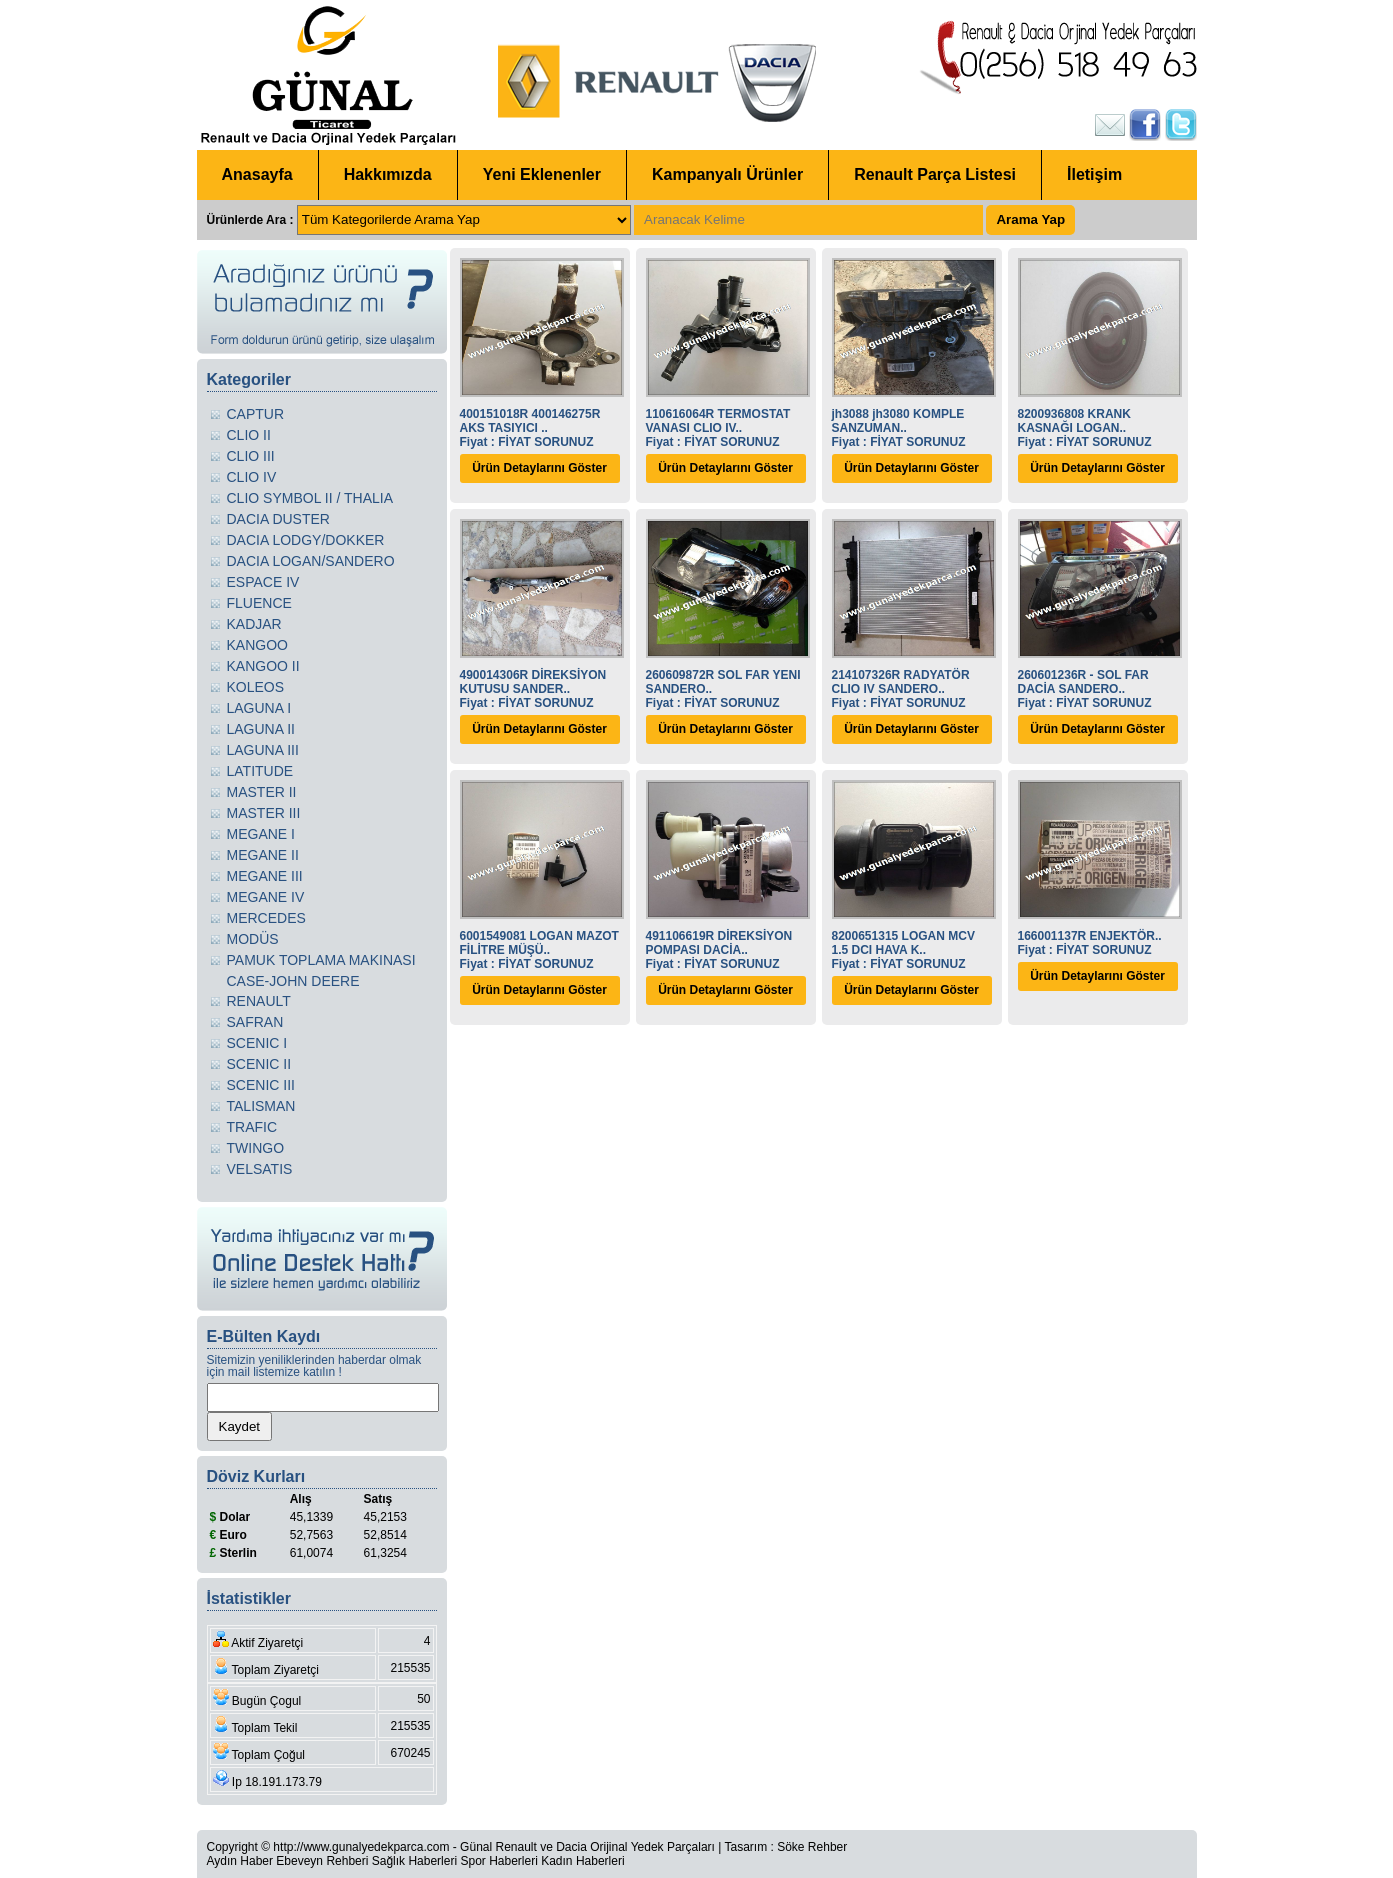  I want to click on DACIA DUSTER, so click(278, 519).